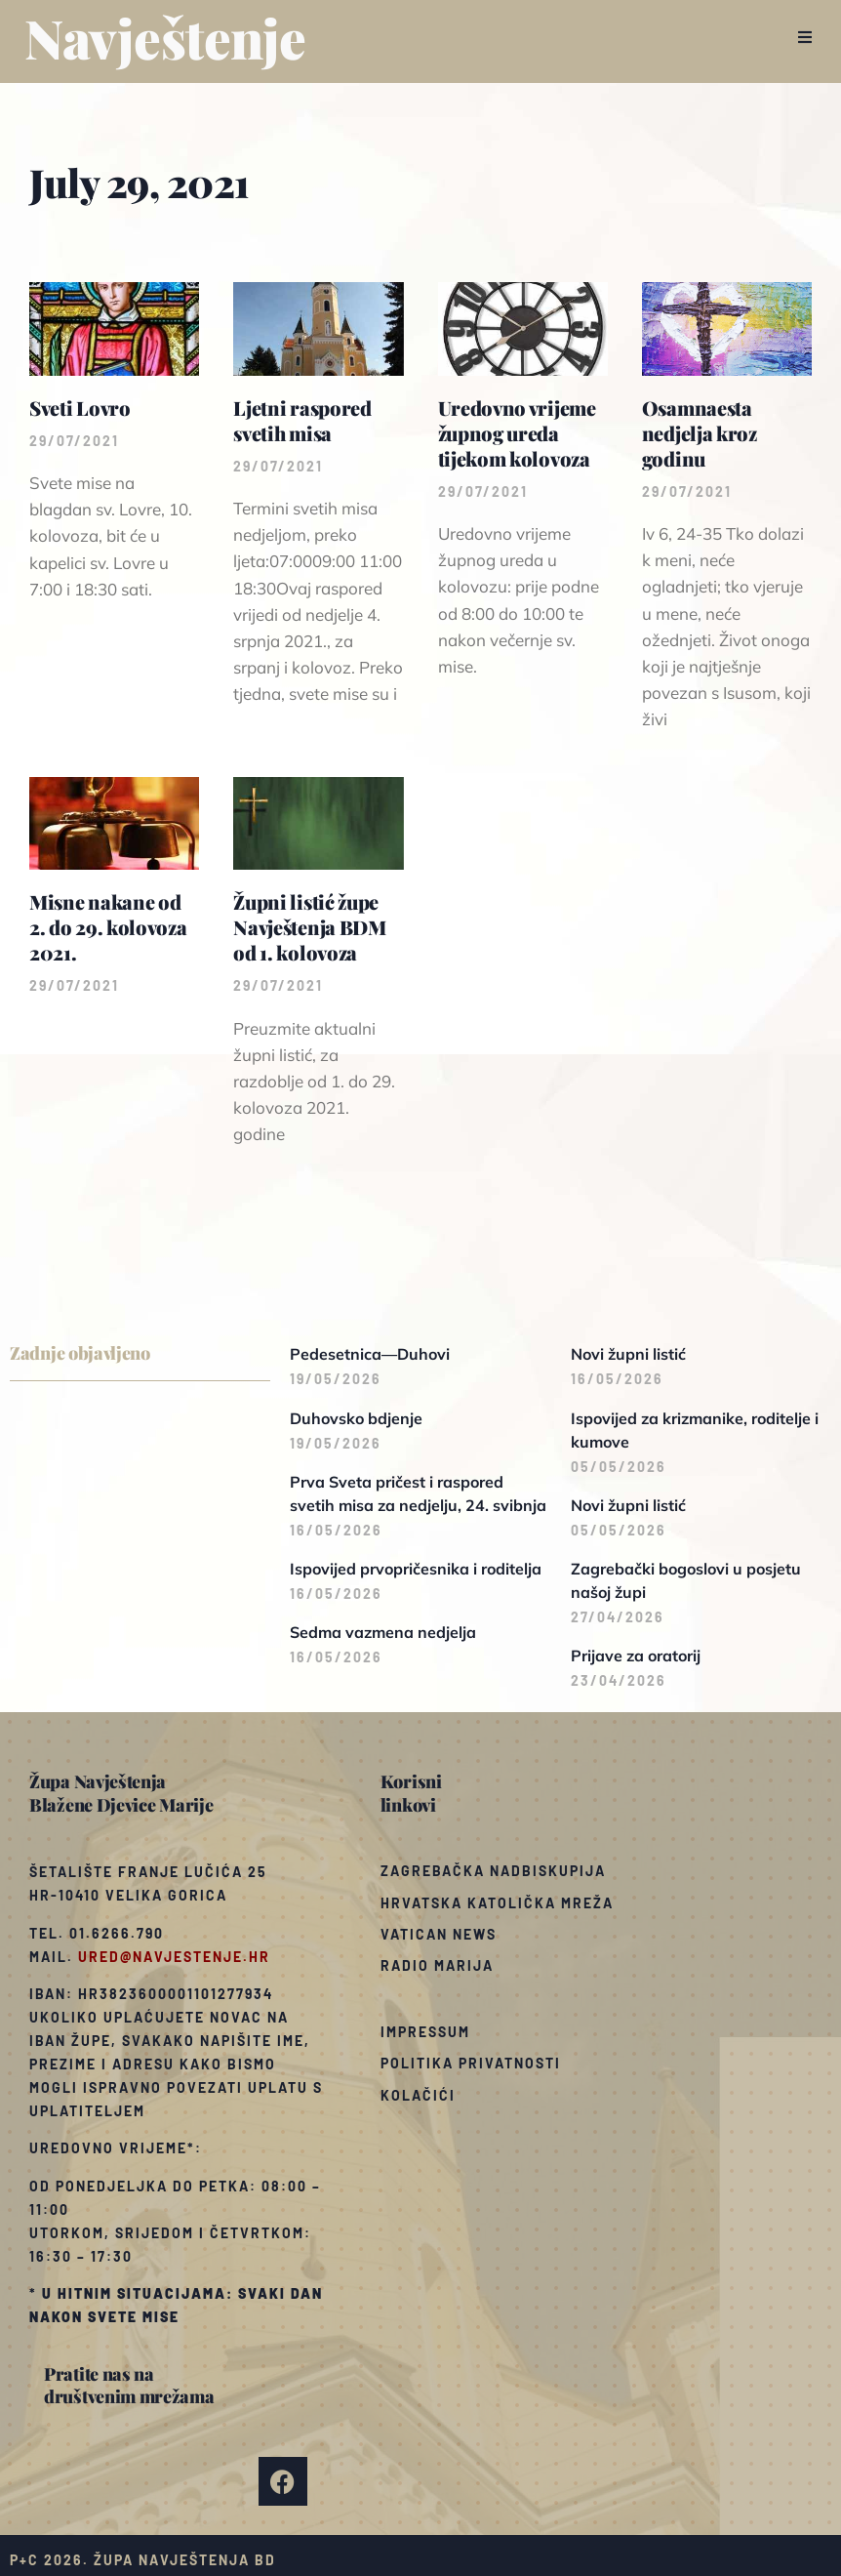  Describe the element at coordinates (302, 420) in the screenshot. I see `Ljetni raspored svetih misa` at that location.